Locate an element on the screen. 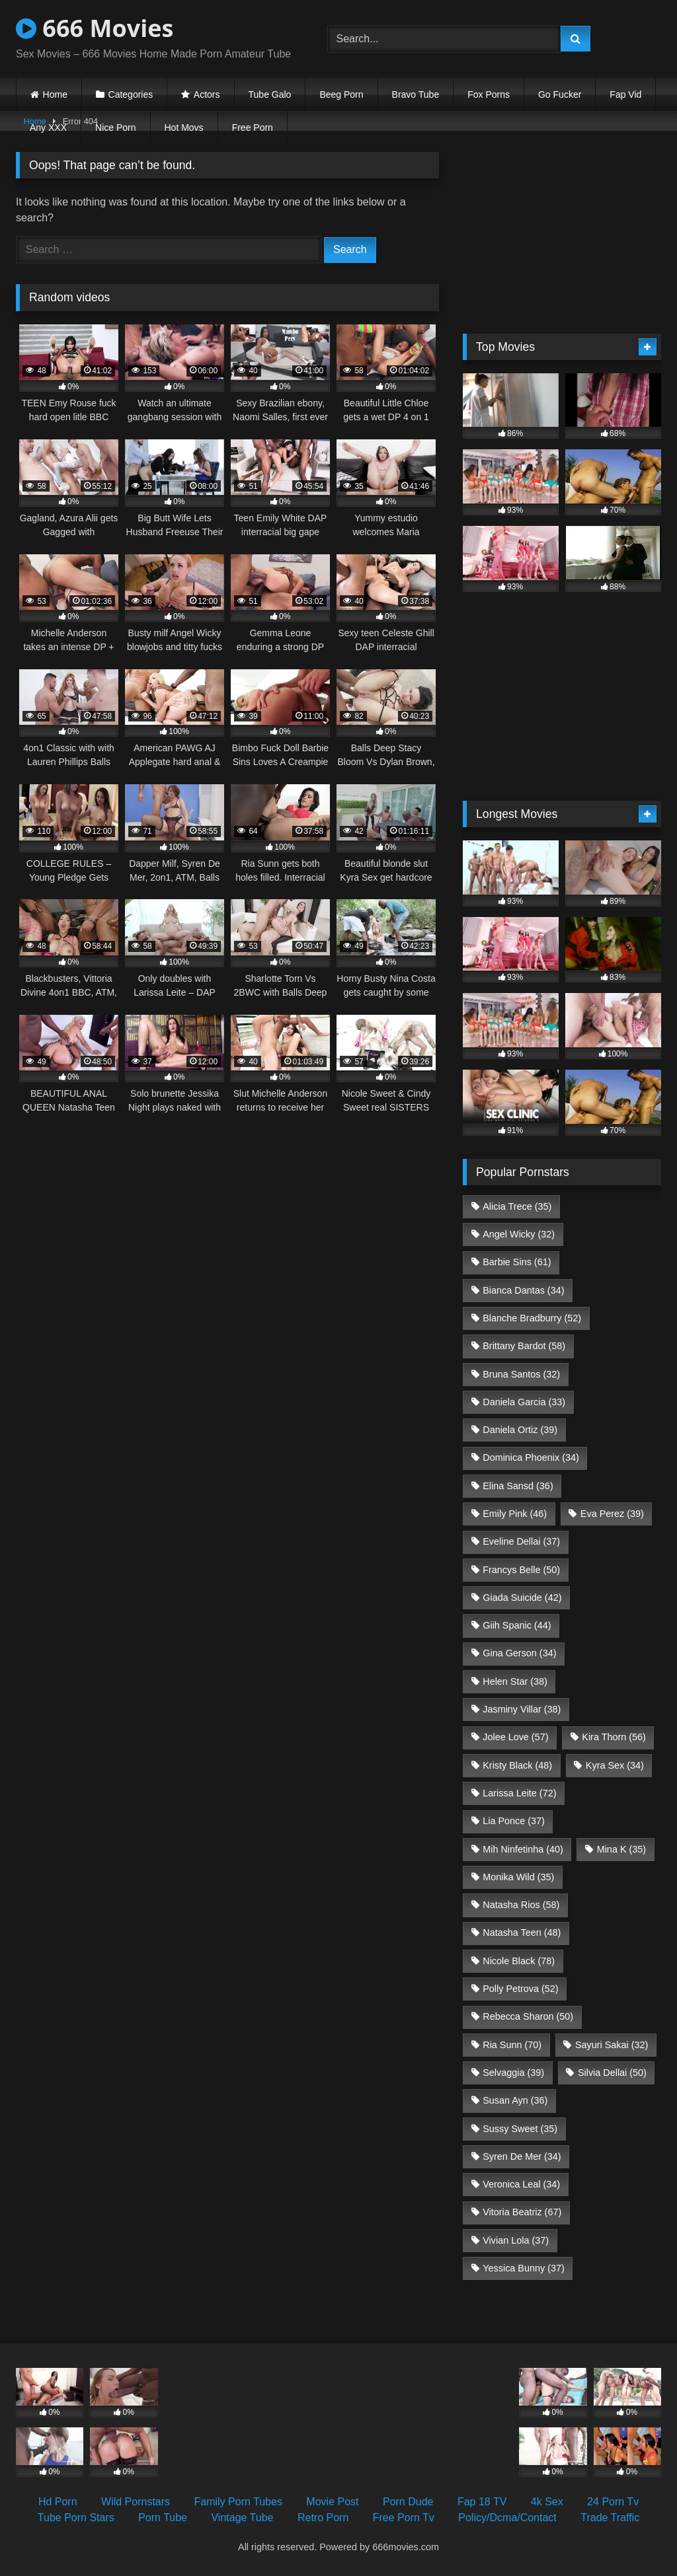 This screenshot has height=2576, width=677. Bravo Tube is located at coordinates (416, 94).